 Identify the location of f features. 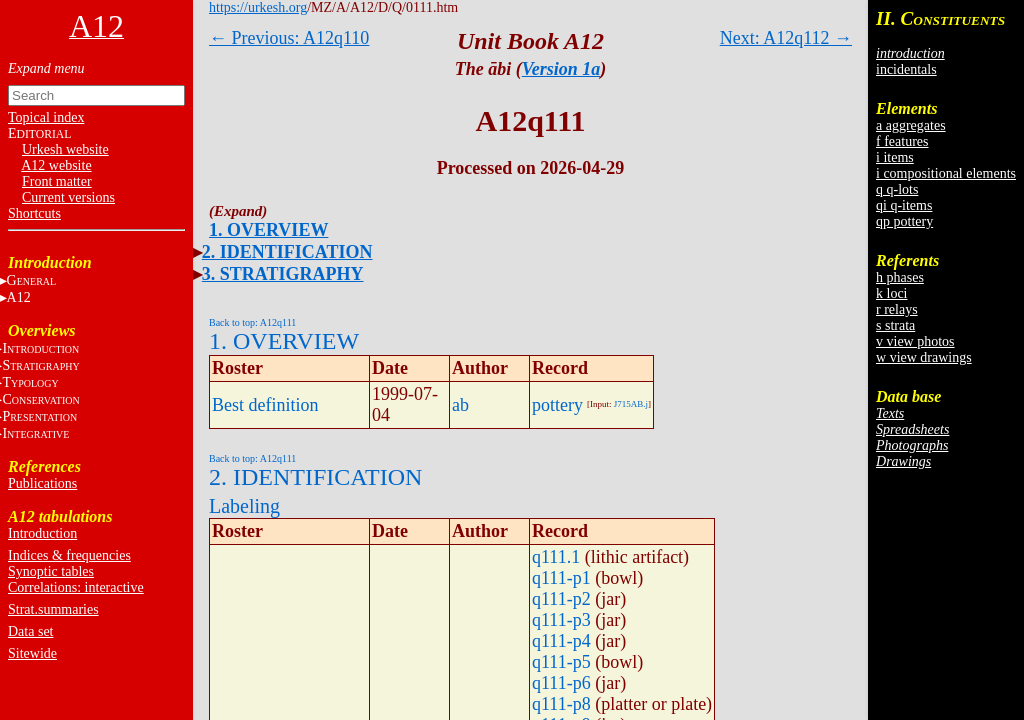
(902, 141).